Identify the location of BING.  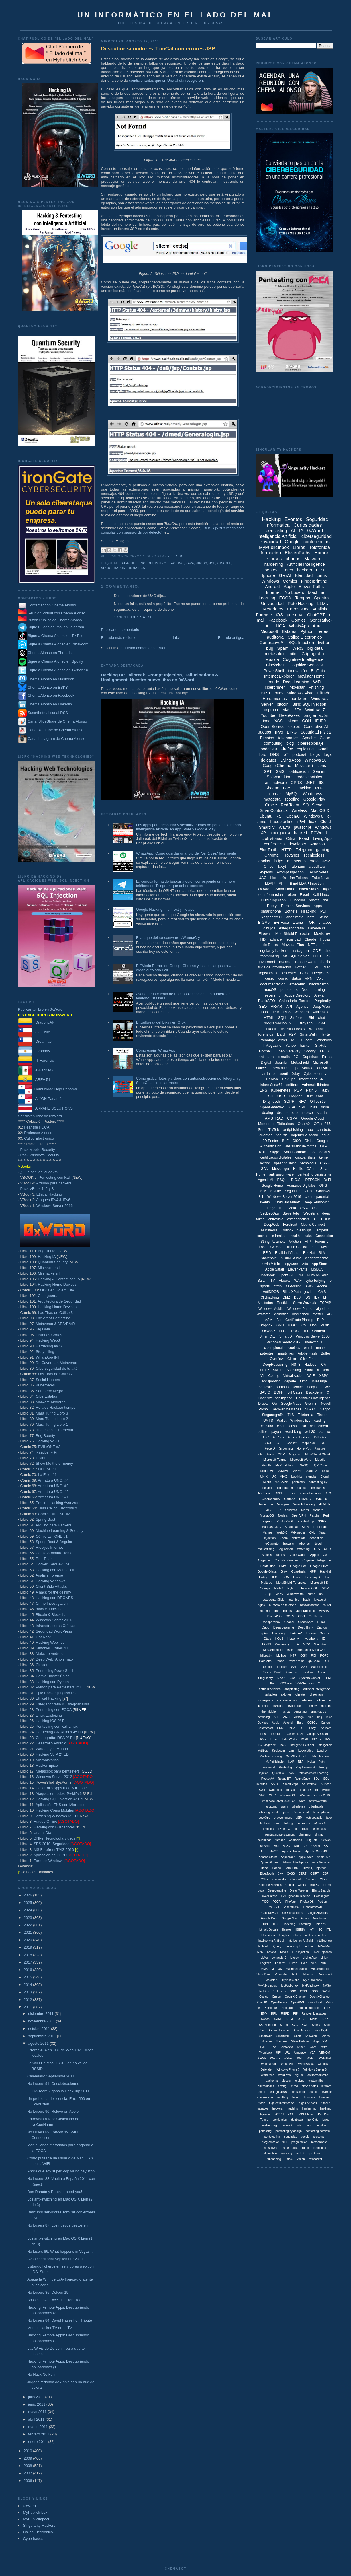
(292, 732).